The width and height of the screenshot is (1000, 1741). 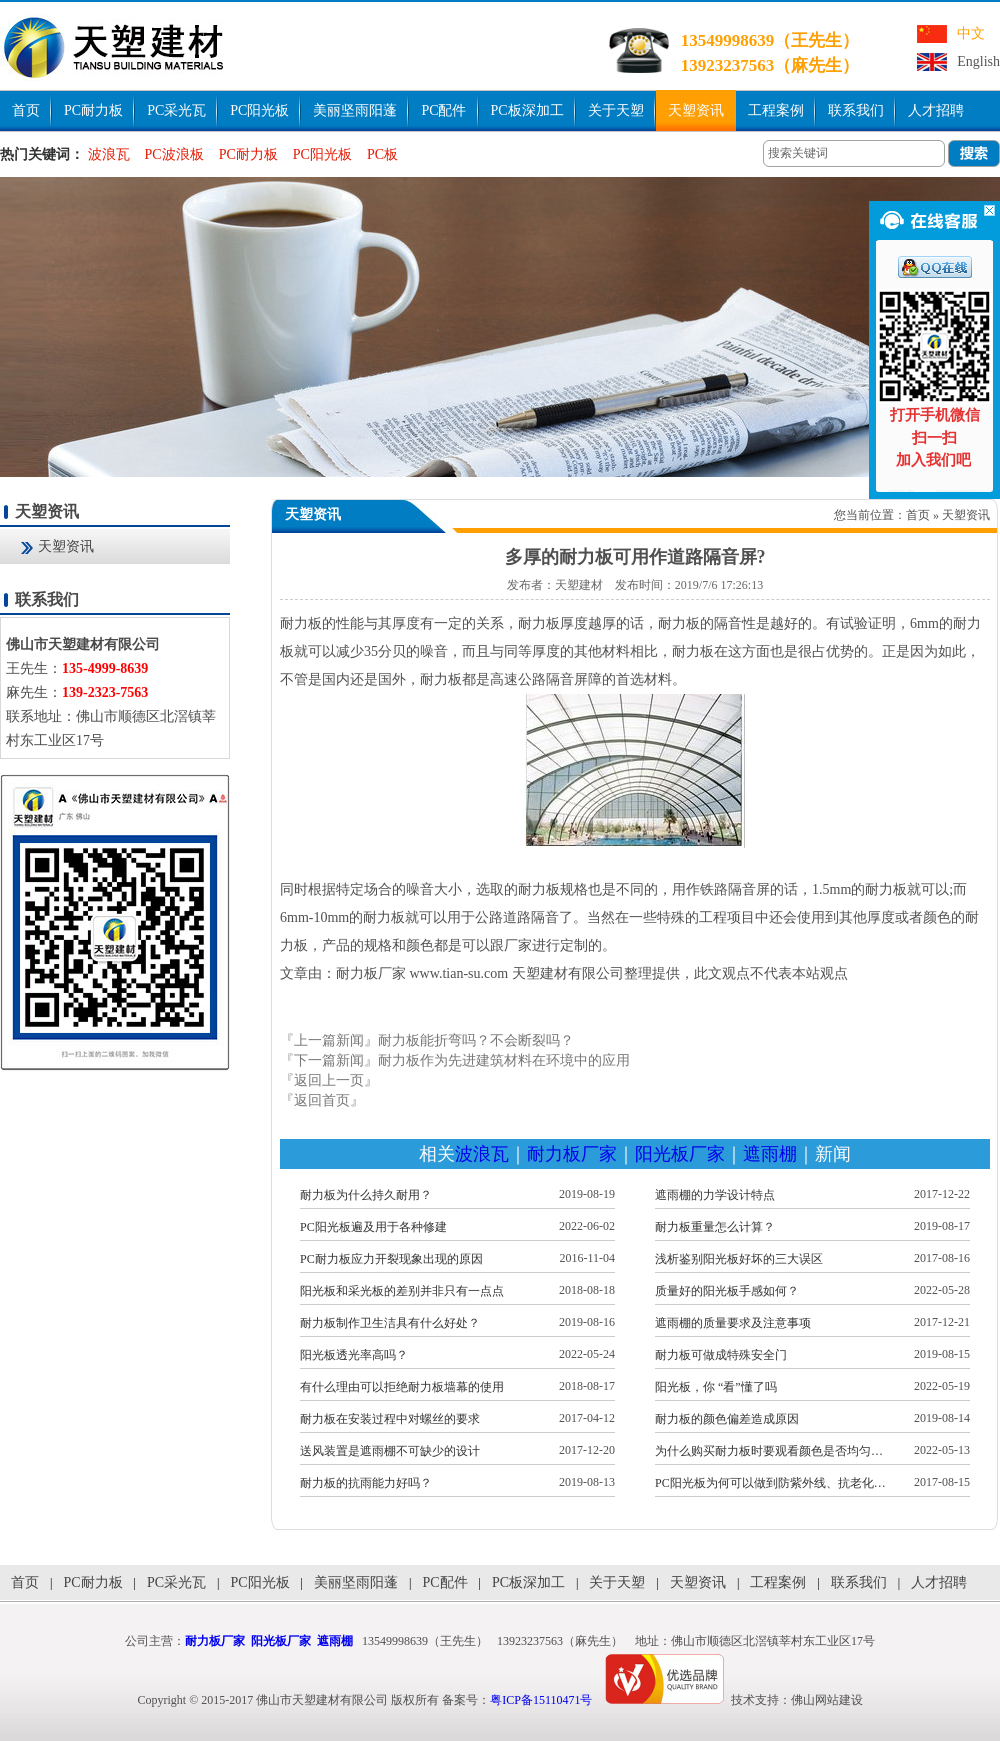 I want to click on PC耐力板, so click(x=93, y=110).